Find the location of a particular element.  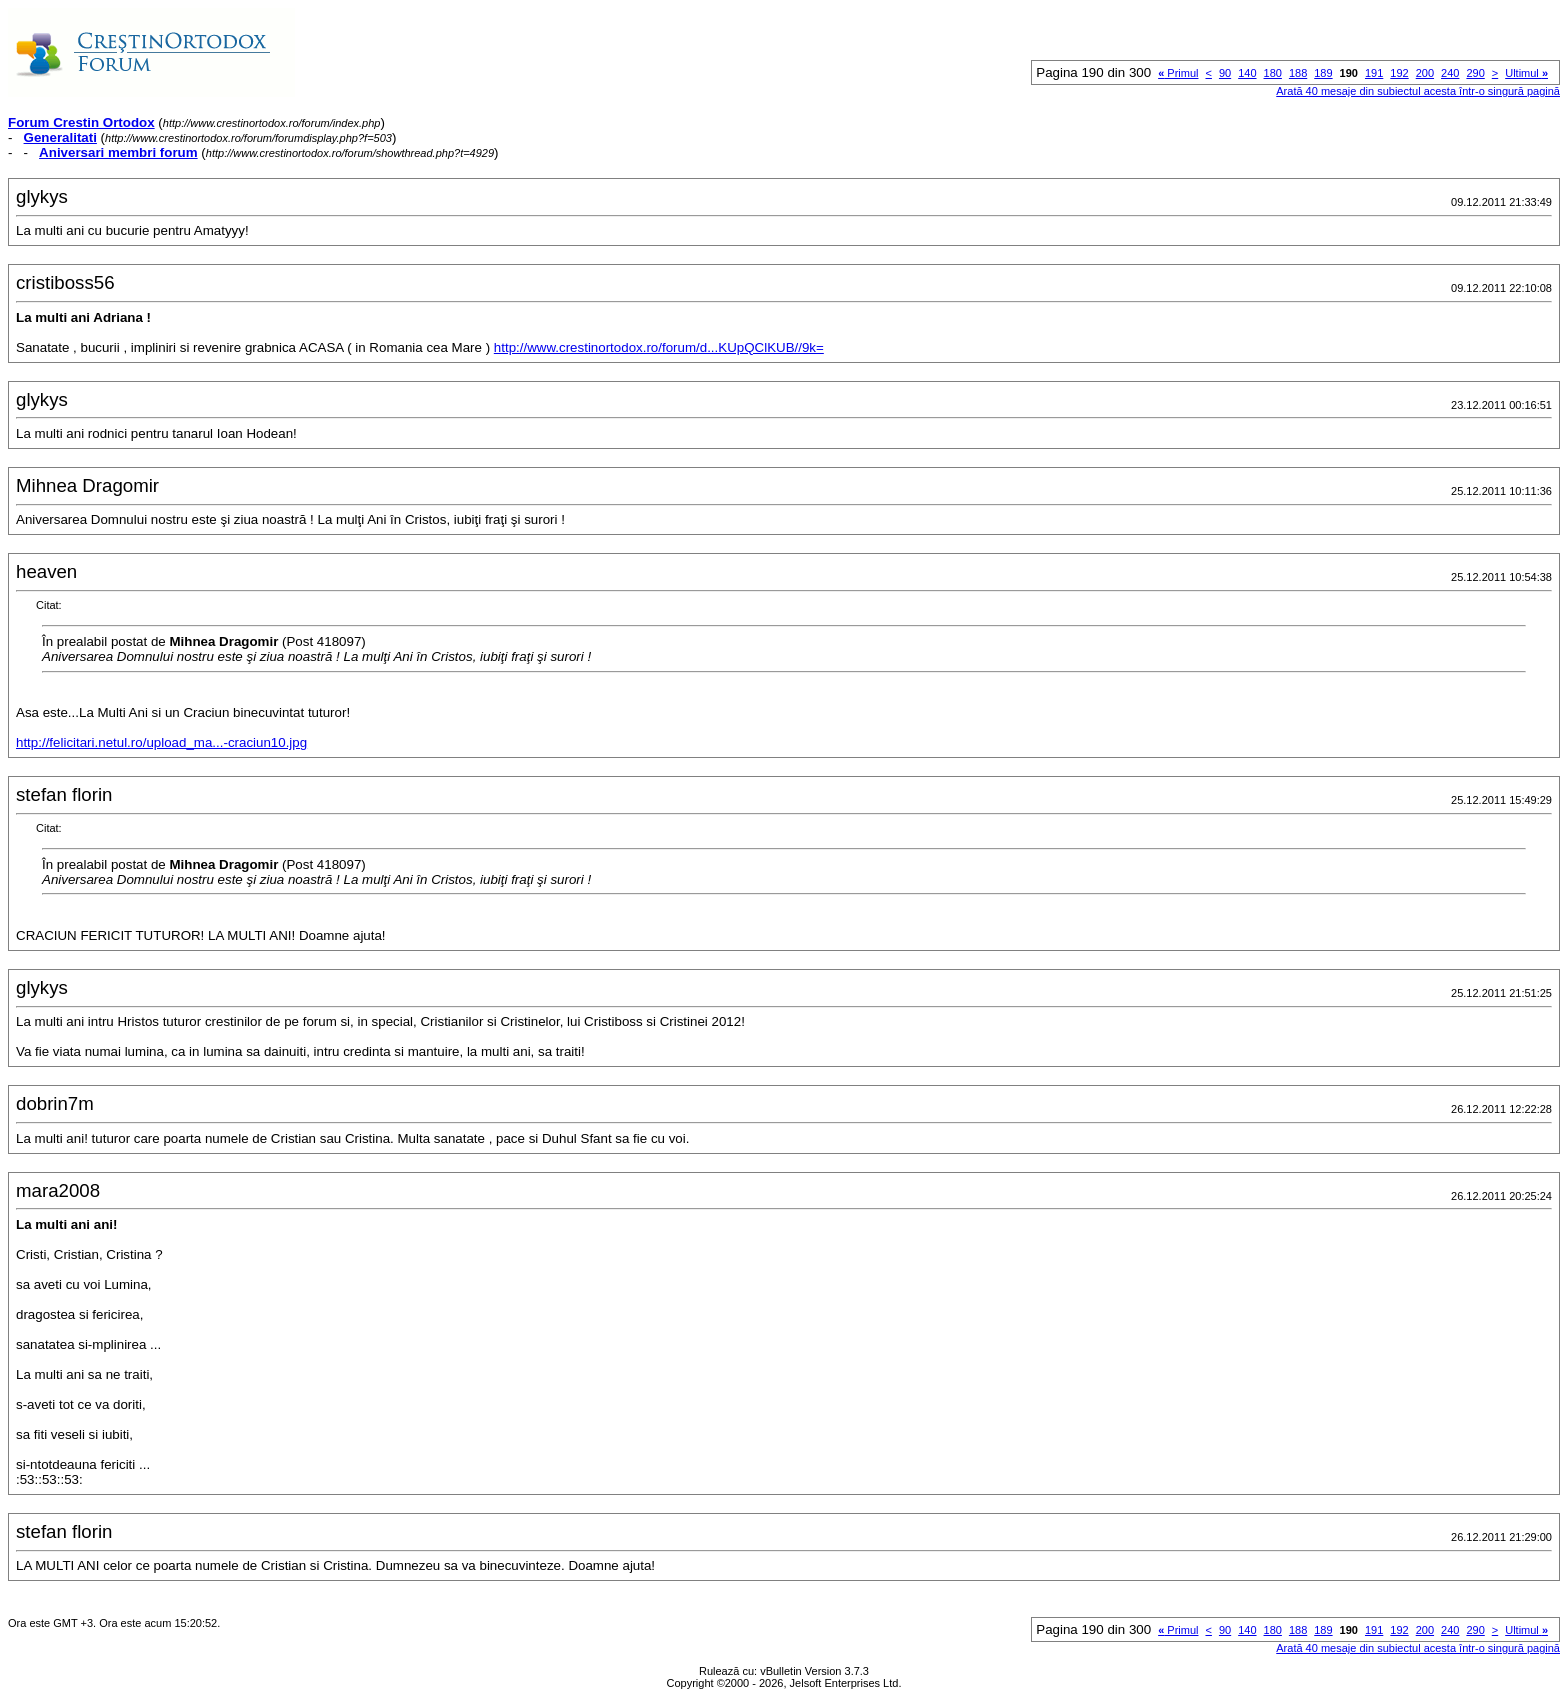

290 is located at coordinates (1475, 73).